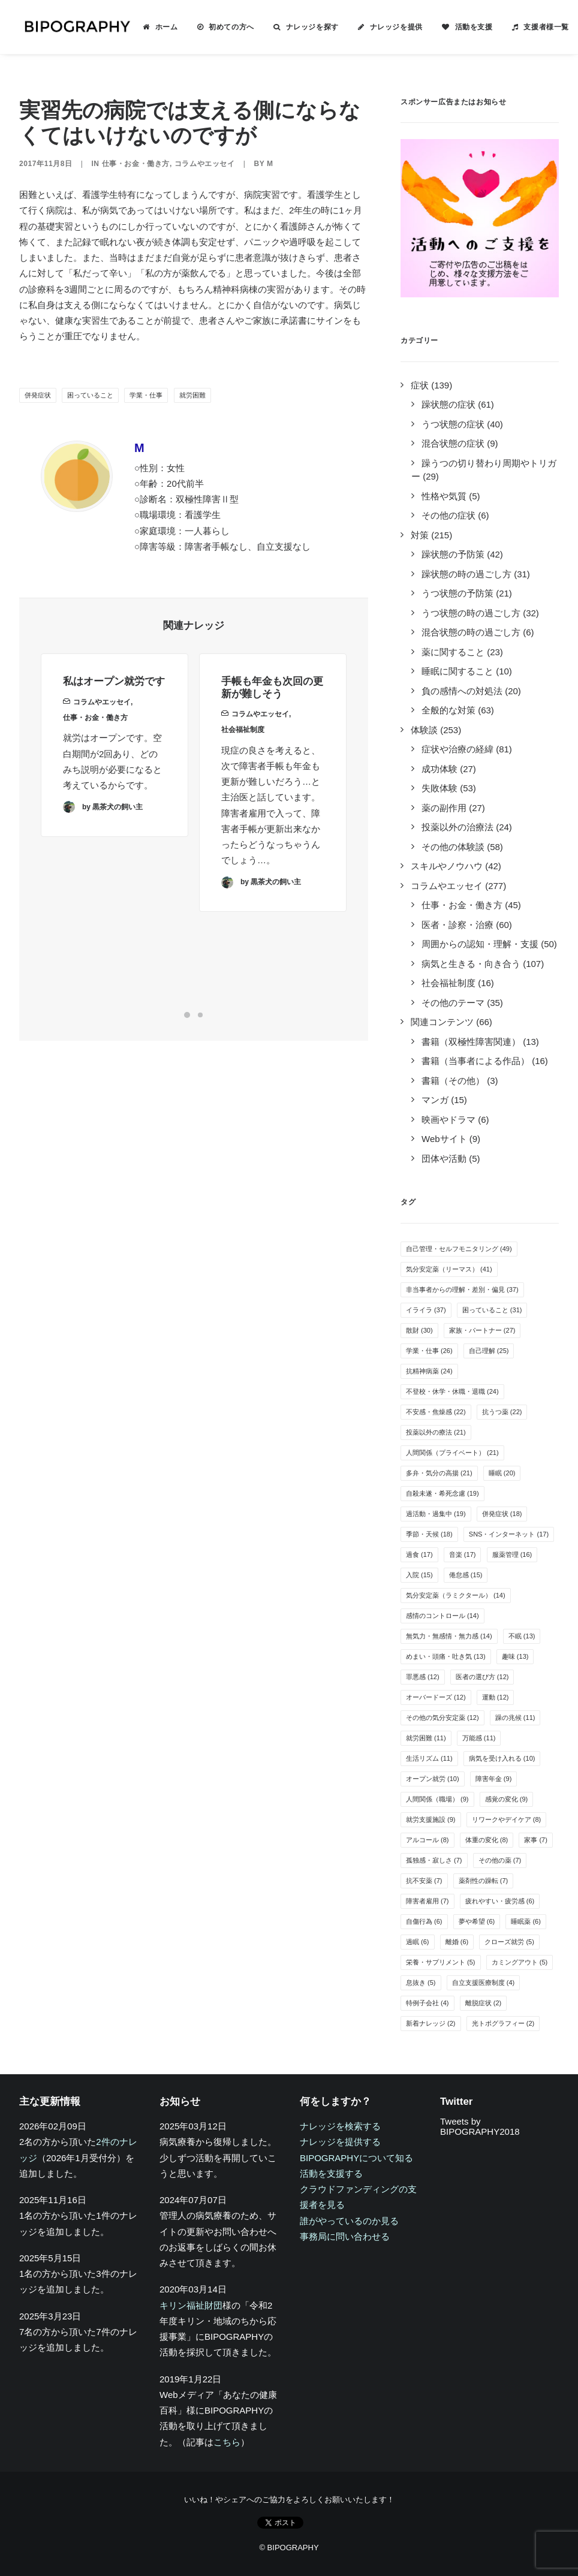 This screenshot has height=2576, width=578. Describe the element at coordinates (449, 1269) in the screenshot. I see `気分安定薬（リーマス） [気分安定薬（リーマス） (41個の項目)]` at that location.